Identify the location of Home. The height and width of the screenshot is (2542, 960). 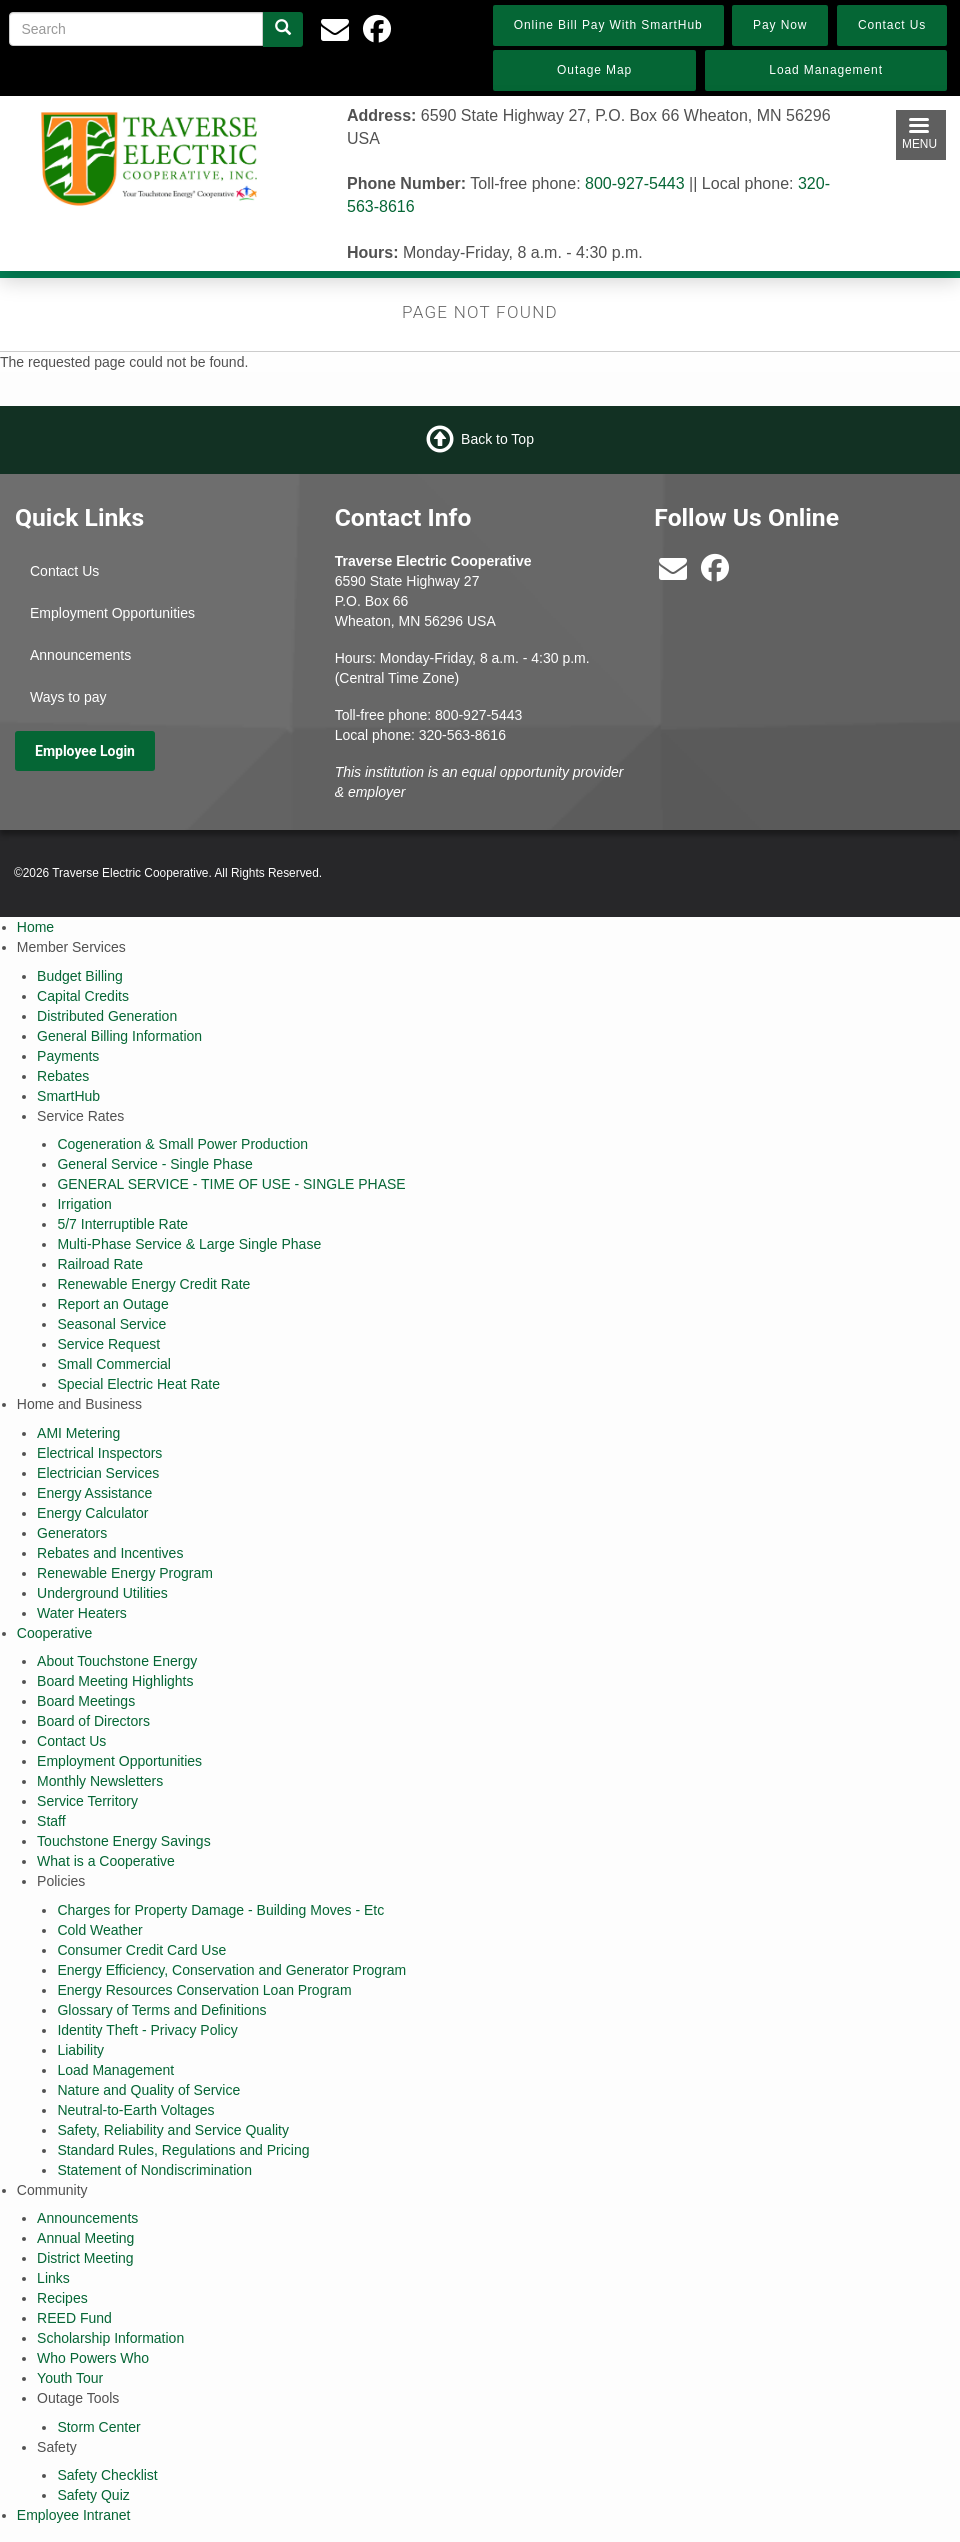
(35, 927).